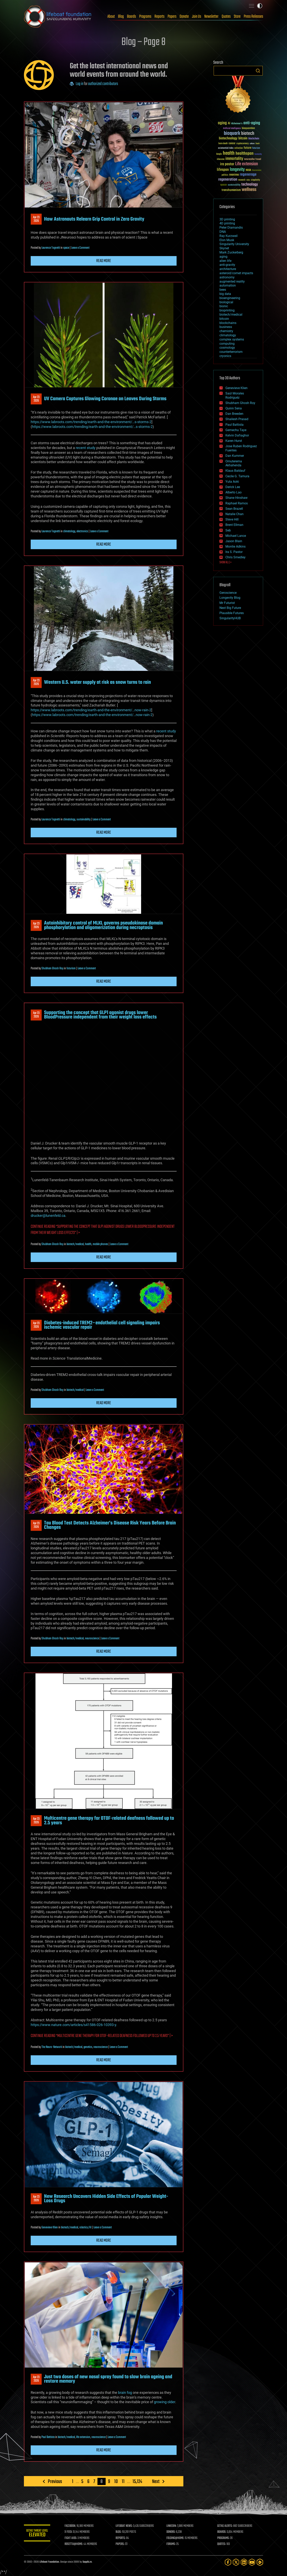 The image size is (287, 2576). I want to click on Cecile G. Tamura, so click(237, 476).